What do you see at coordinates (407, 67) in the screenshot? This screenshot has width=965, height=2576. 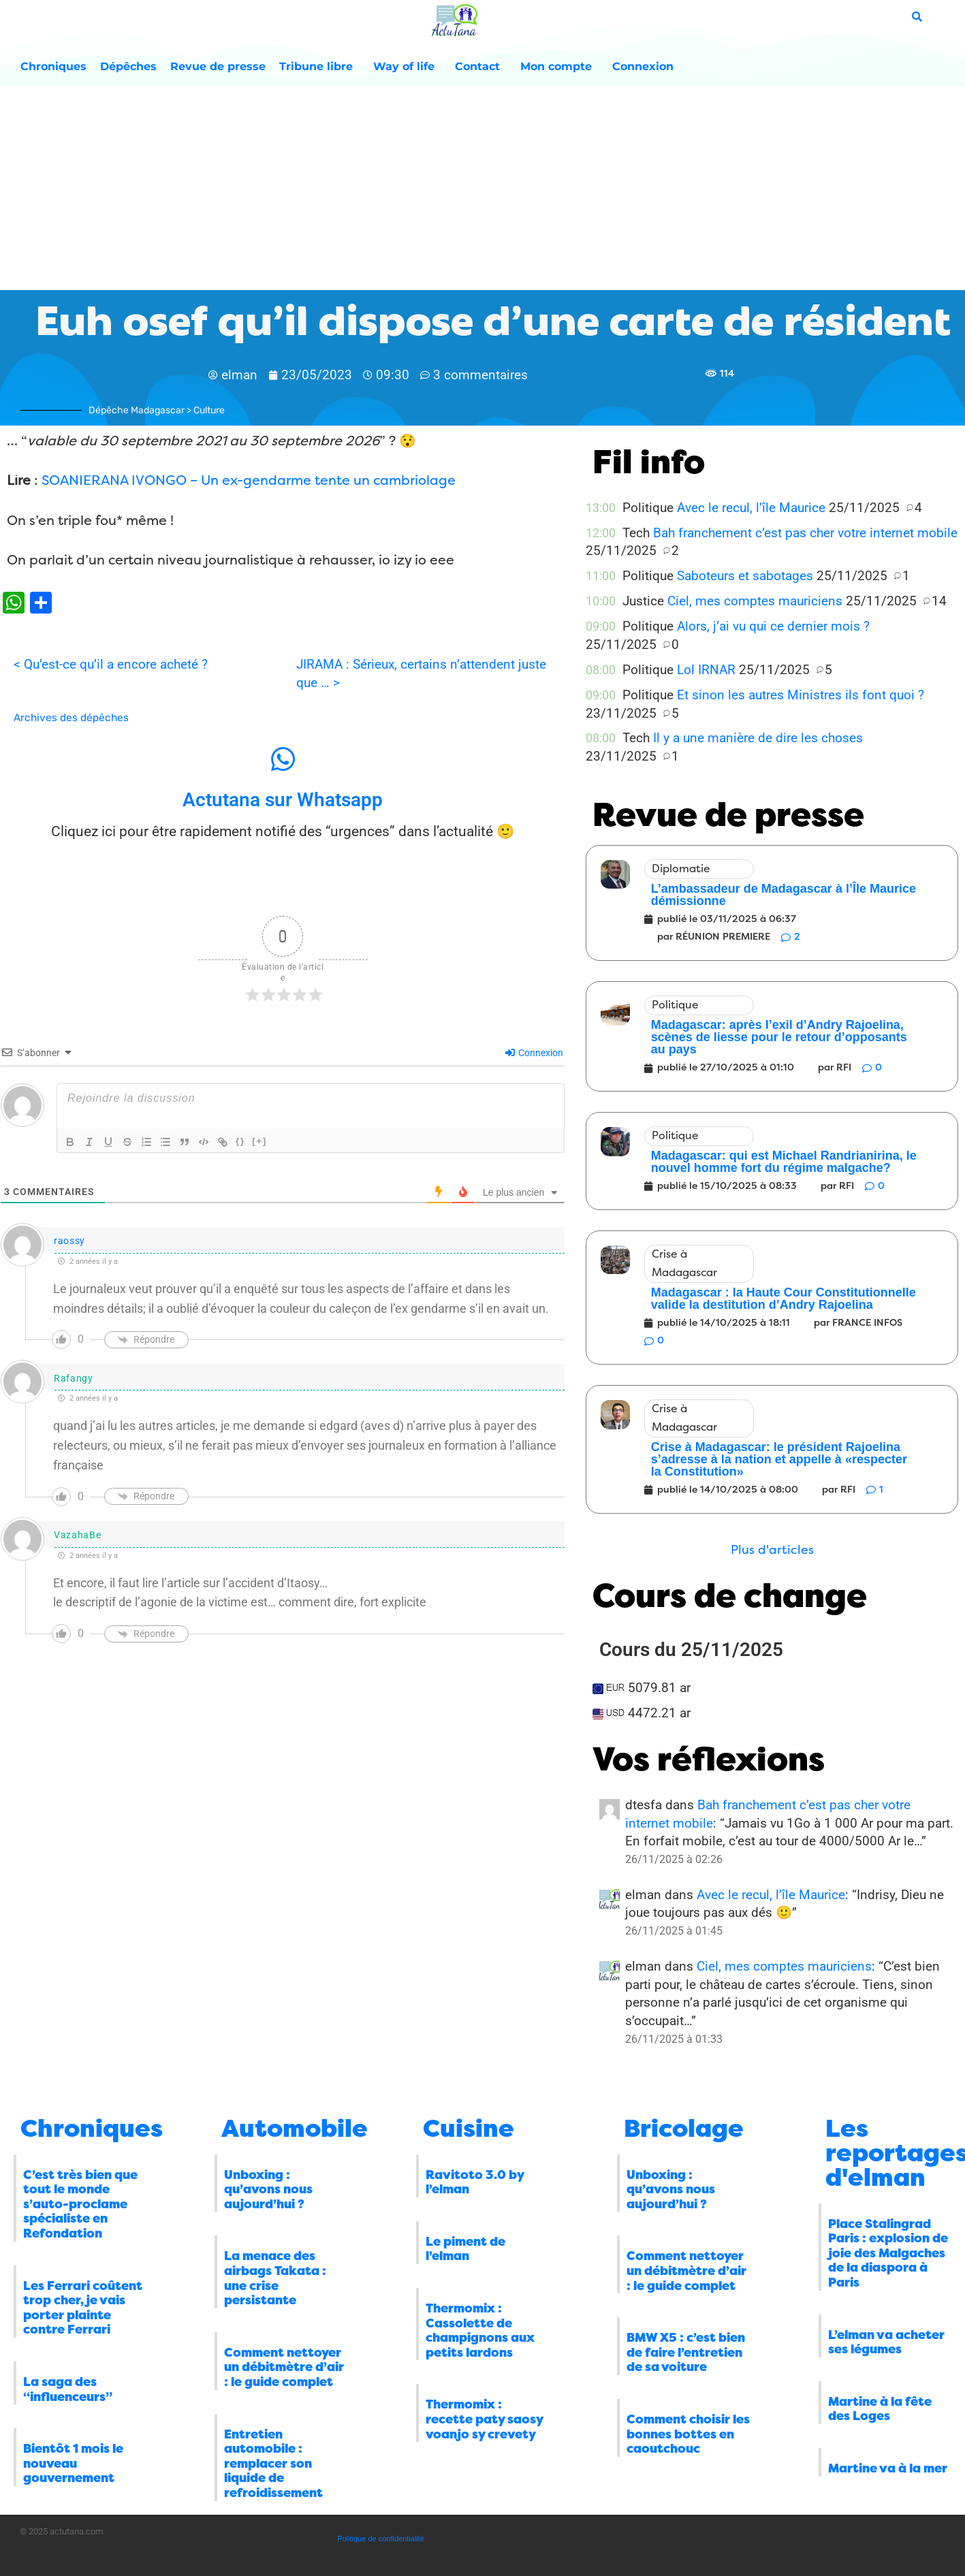 I see `Way of life` at bounding box center [407, 67].